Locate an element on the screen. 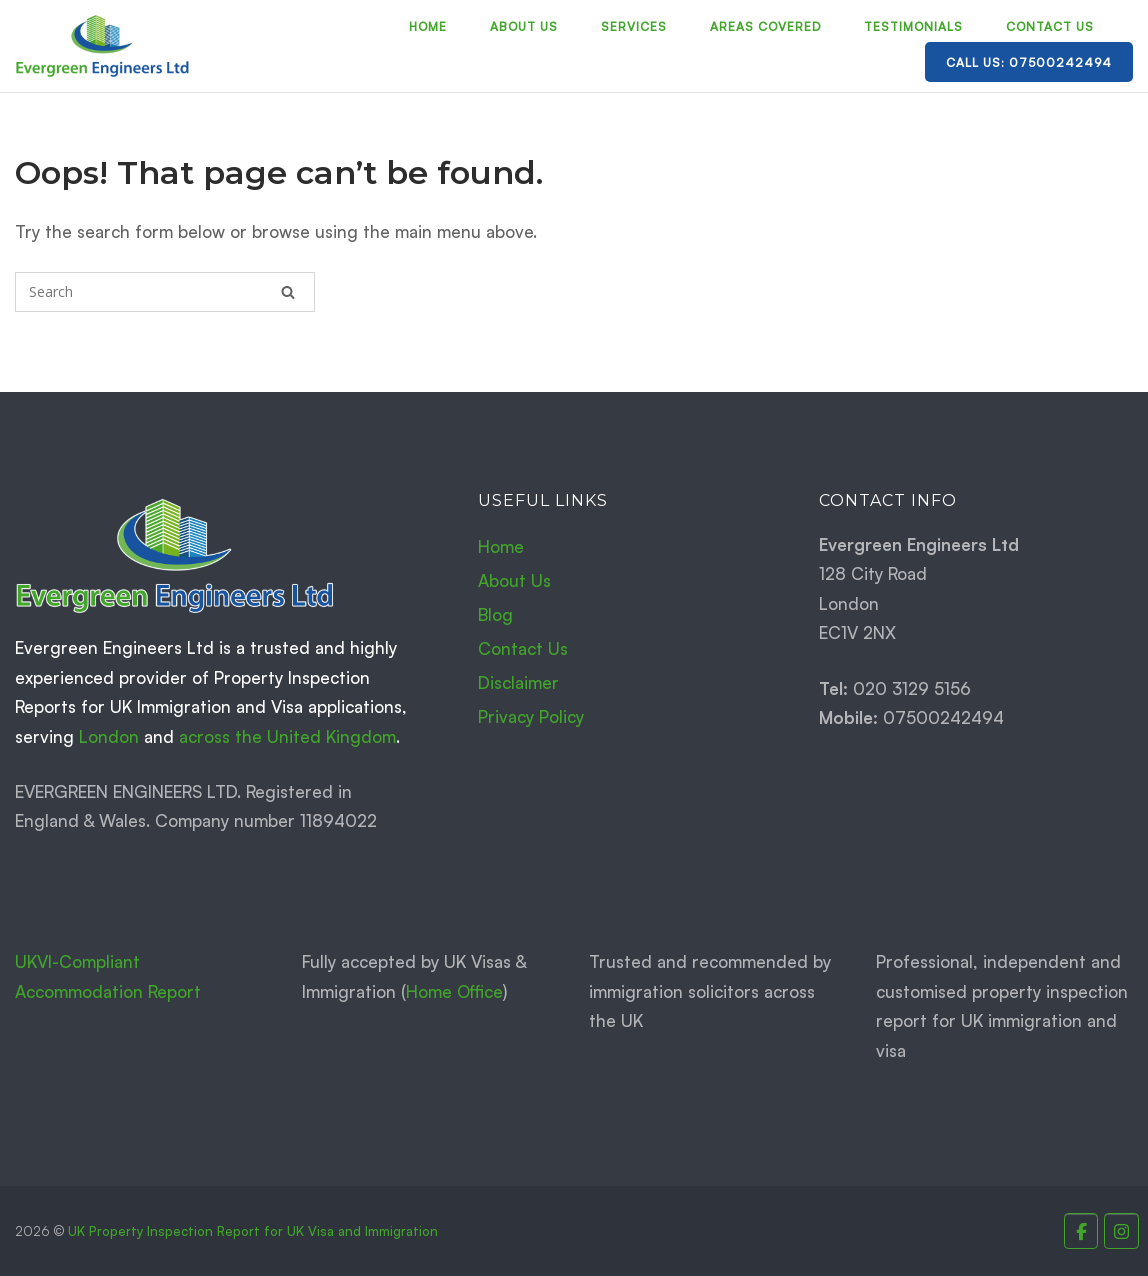 The height and width of the screenshot is (1276, 1148). [Property Inspection Report for UK Immigration and Visas. on Facebook] is located at coordinates (1081, 1231).